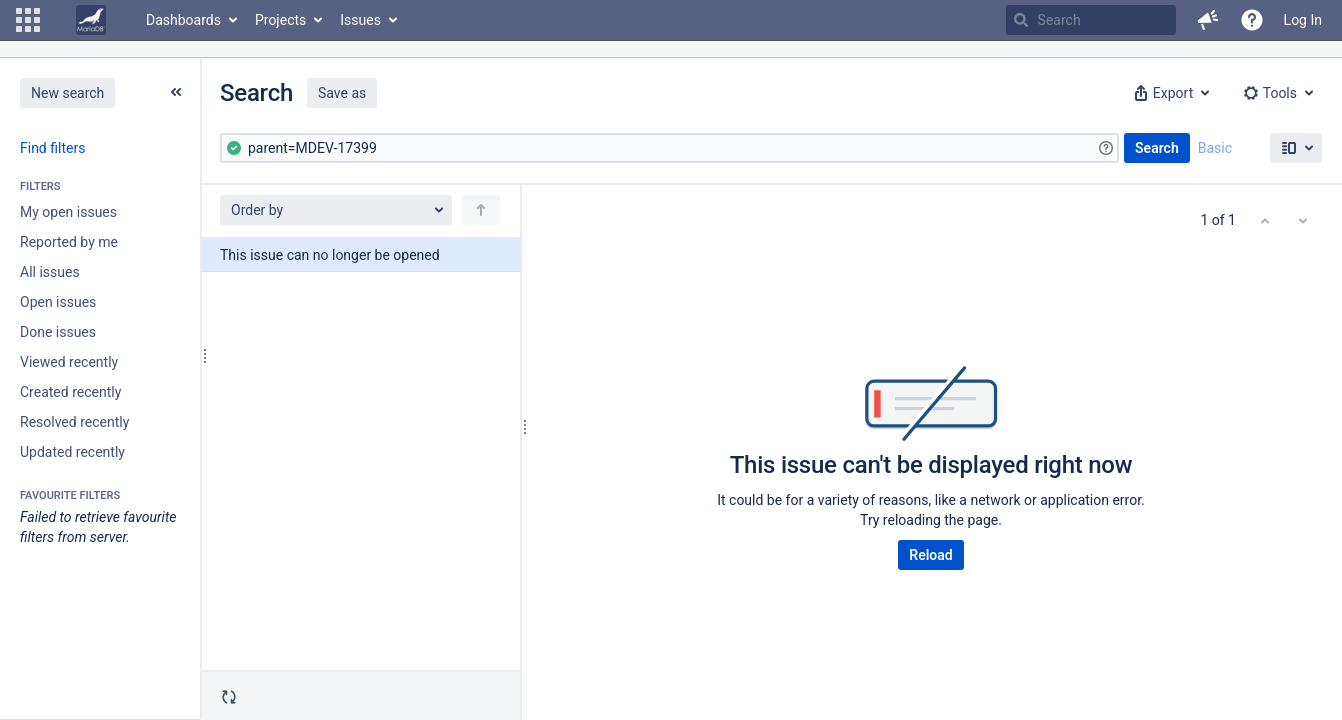 This screenshot has height=720, width=1342. I want to click on All issues, so click(50, 272).